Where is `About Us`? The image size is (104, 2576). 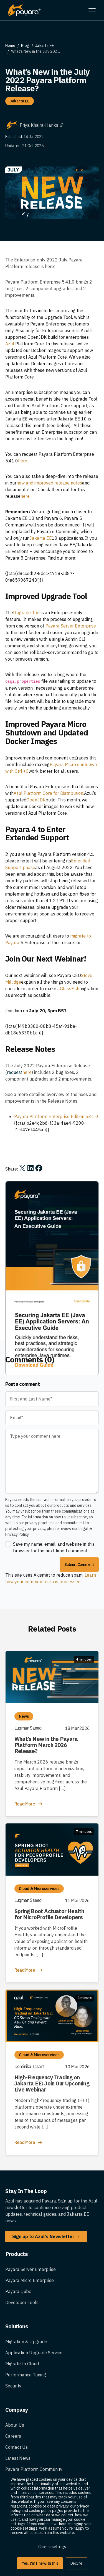
About Us is located at coordinates (14, 2463).